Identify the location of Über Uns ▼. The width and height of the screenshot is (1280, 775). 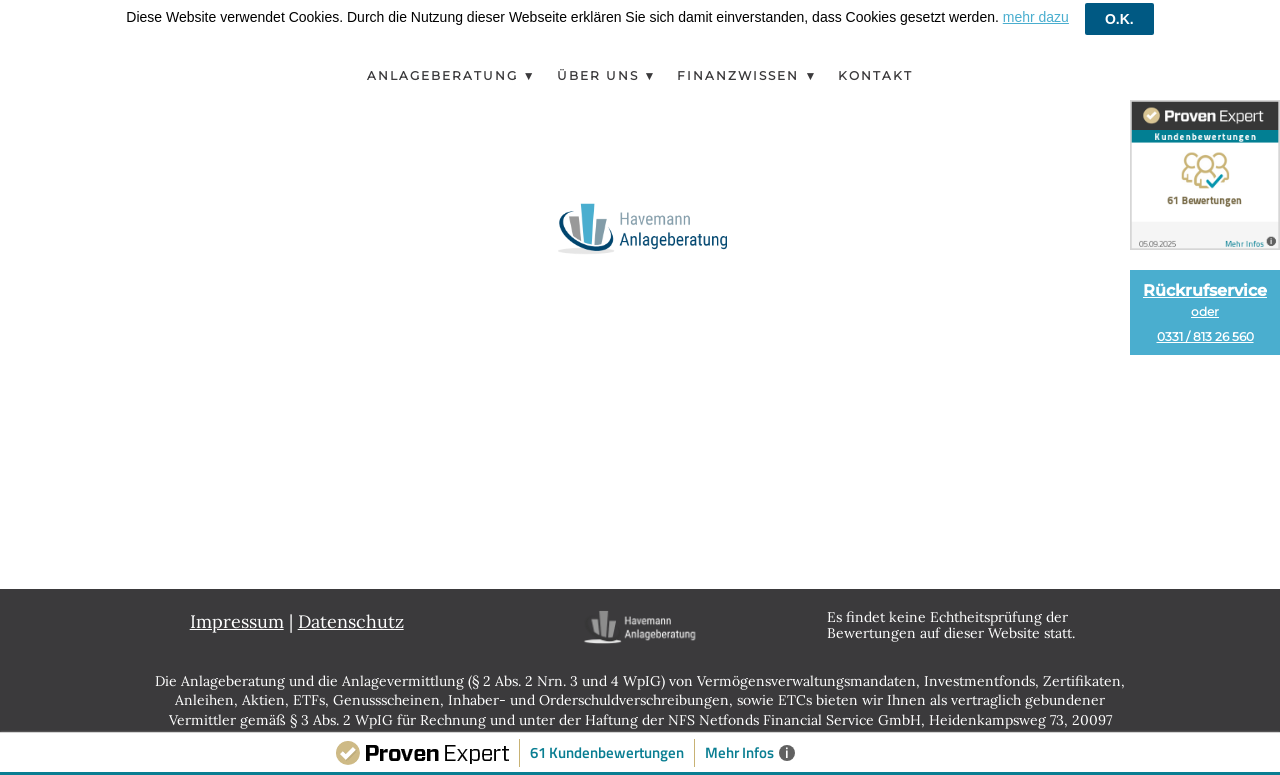
(607, 65).